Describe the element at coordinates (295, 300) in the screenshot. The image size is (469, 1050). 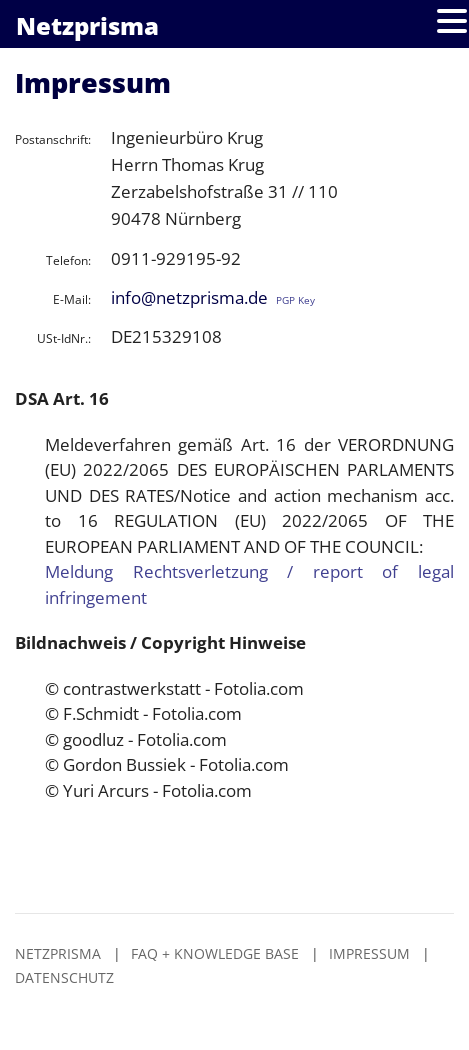
I see `PGP Key` at that location.